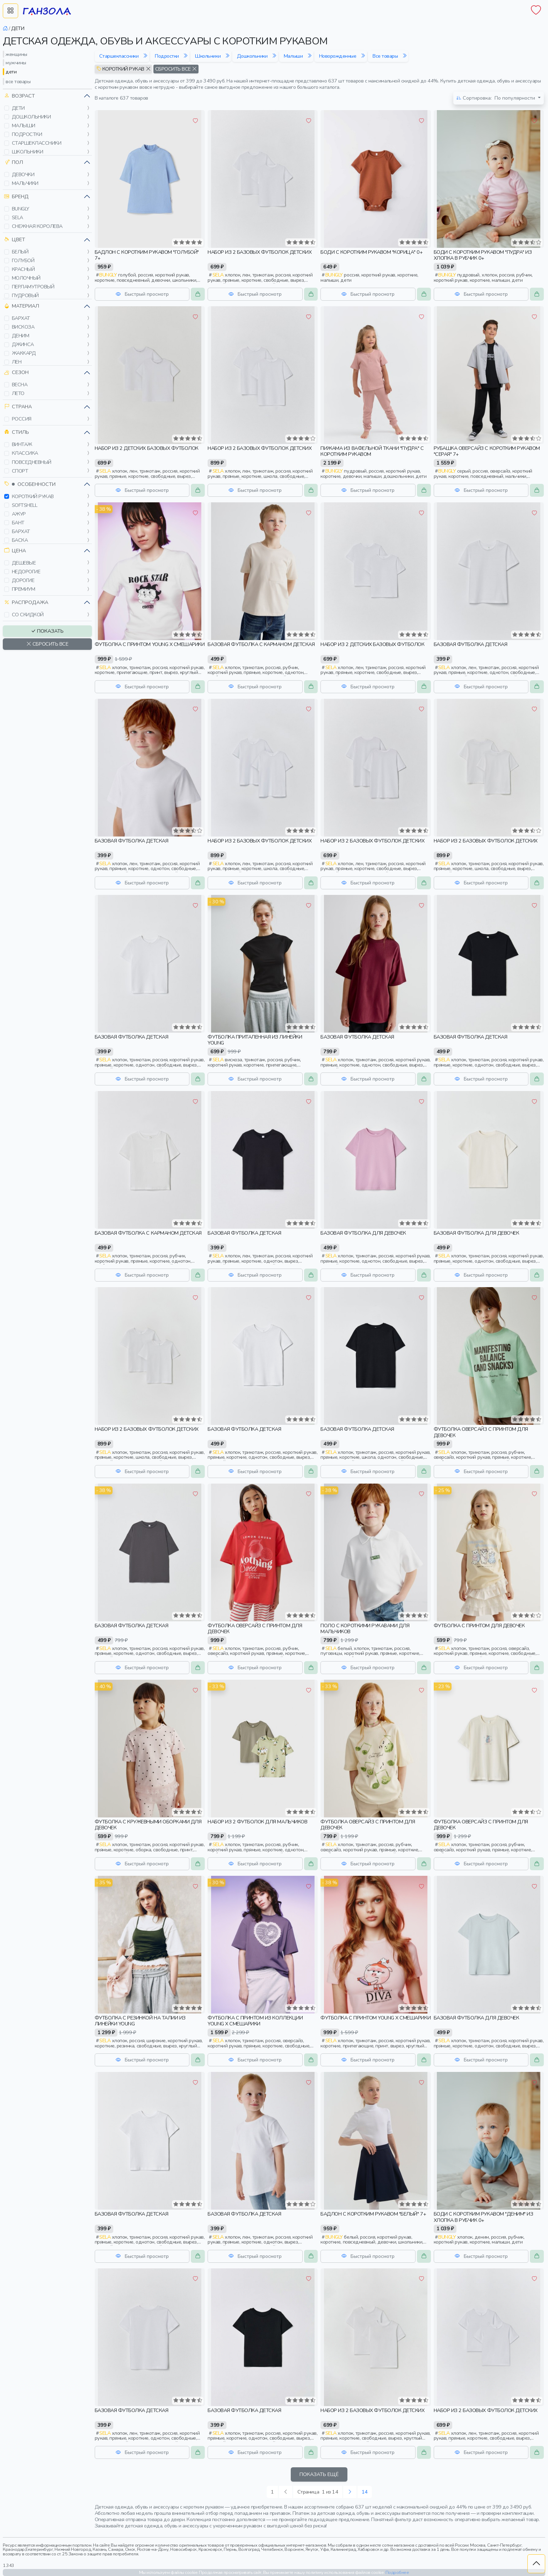 The image size is (548, 2576). What do you see at coordinates (25, 295) in the screenshot?
I see `пудровый [button]` at bounding box center [25, 295].